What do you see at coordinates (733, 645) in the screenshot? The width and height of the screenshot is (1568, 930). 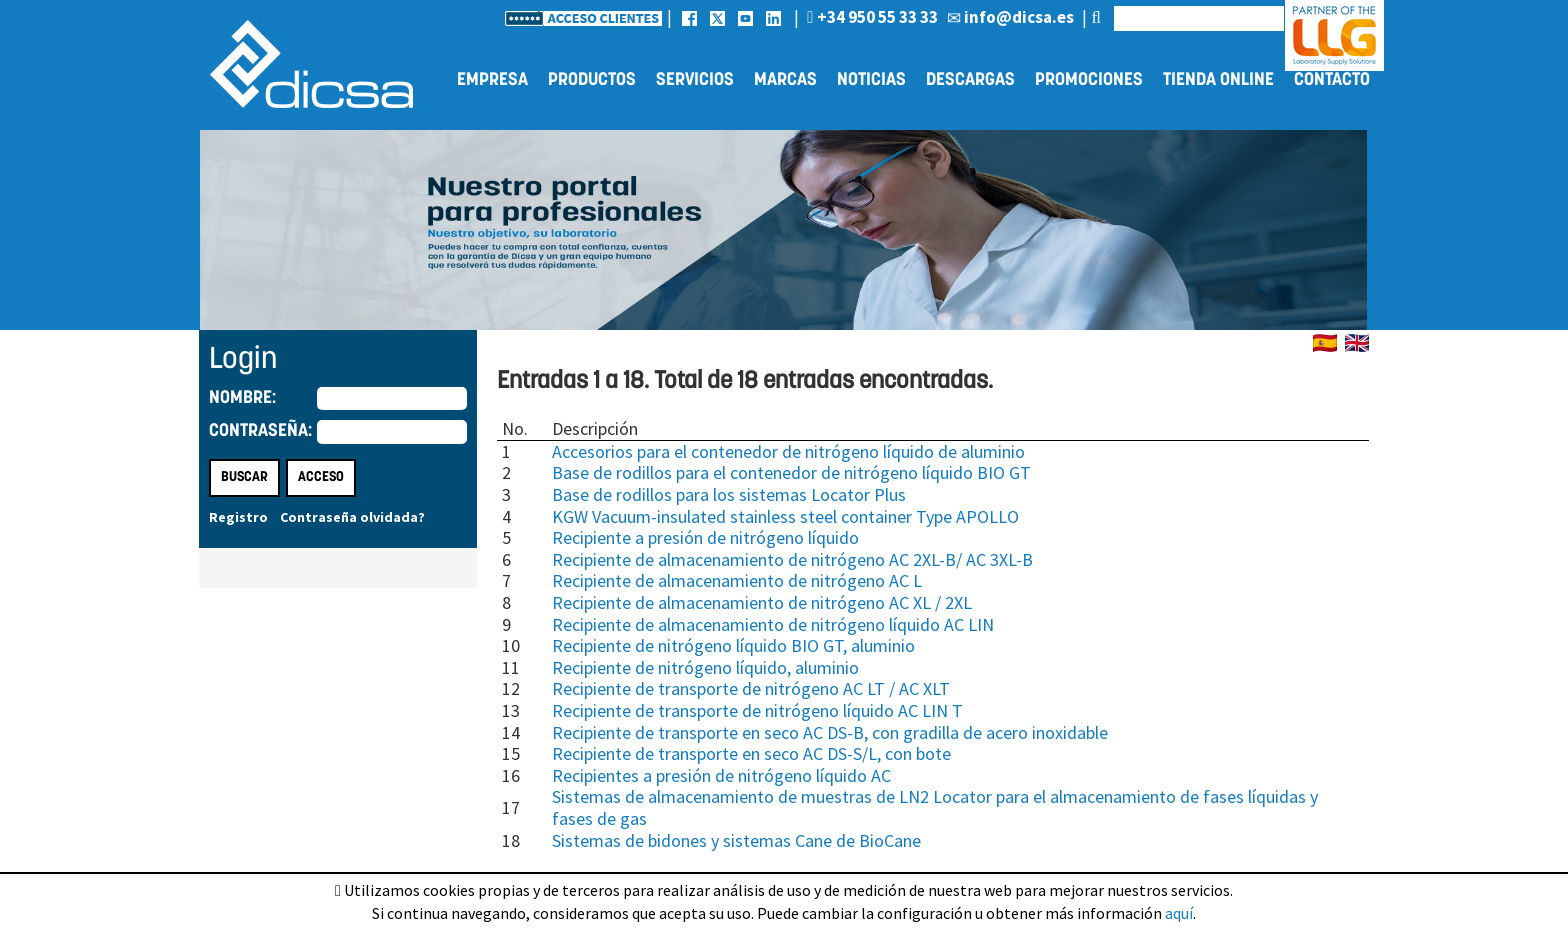 I see `Recipiente de nitrógeno líquido BIO GT, aluminio` at bounding box center [733, 645].